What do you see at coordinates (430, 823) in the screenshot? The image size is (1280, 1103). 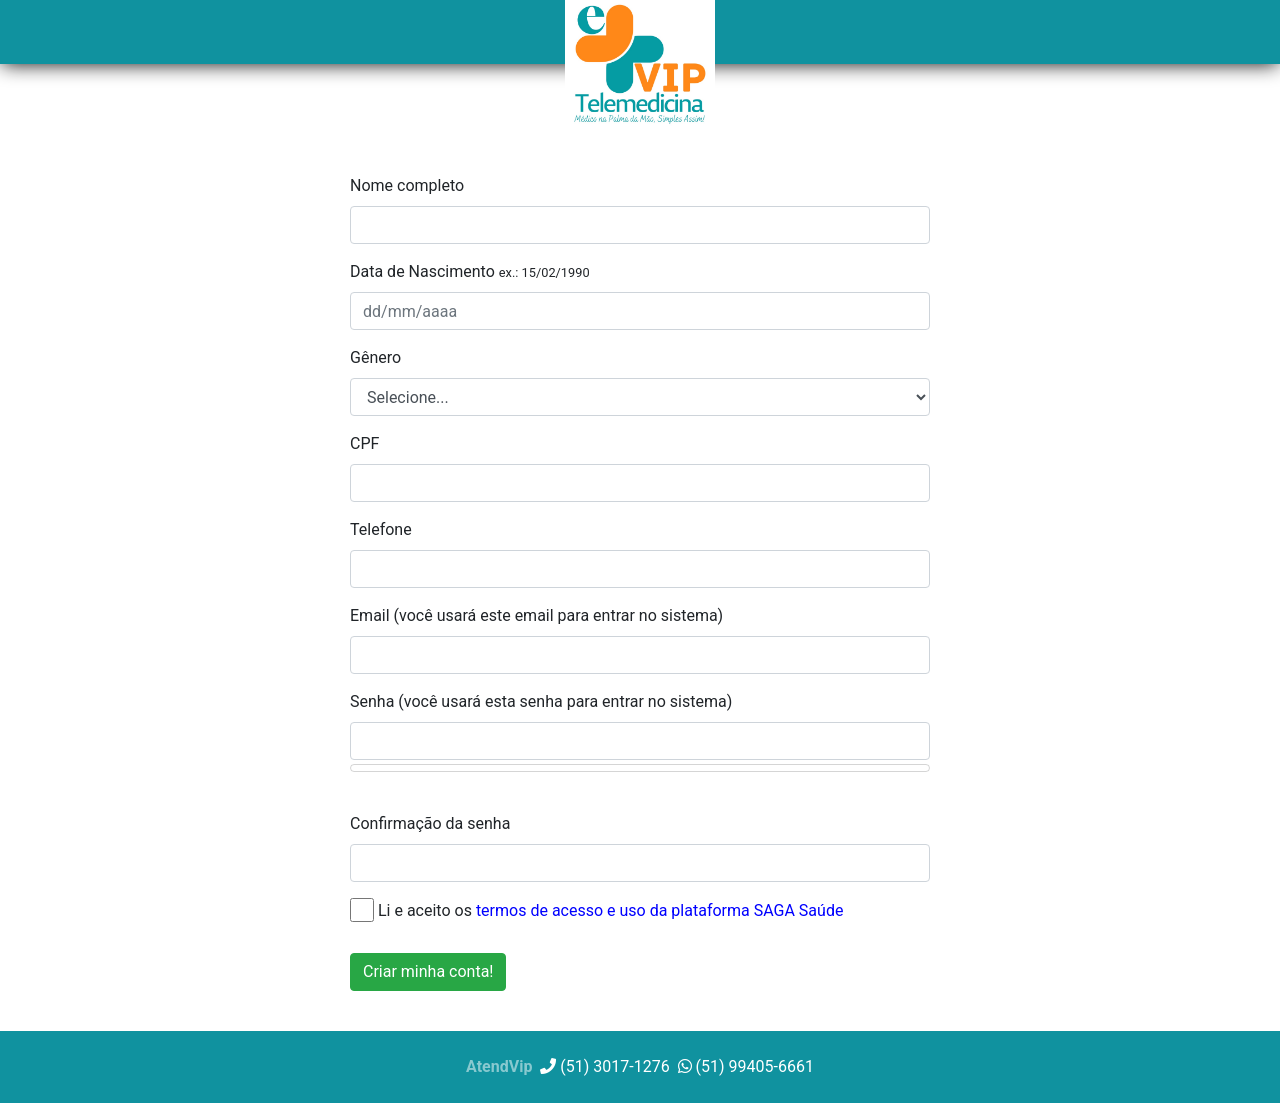 I see `Confirmação da senha` at bounding box center [430, 823].